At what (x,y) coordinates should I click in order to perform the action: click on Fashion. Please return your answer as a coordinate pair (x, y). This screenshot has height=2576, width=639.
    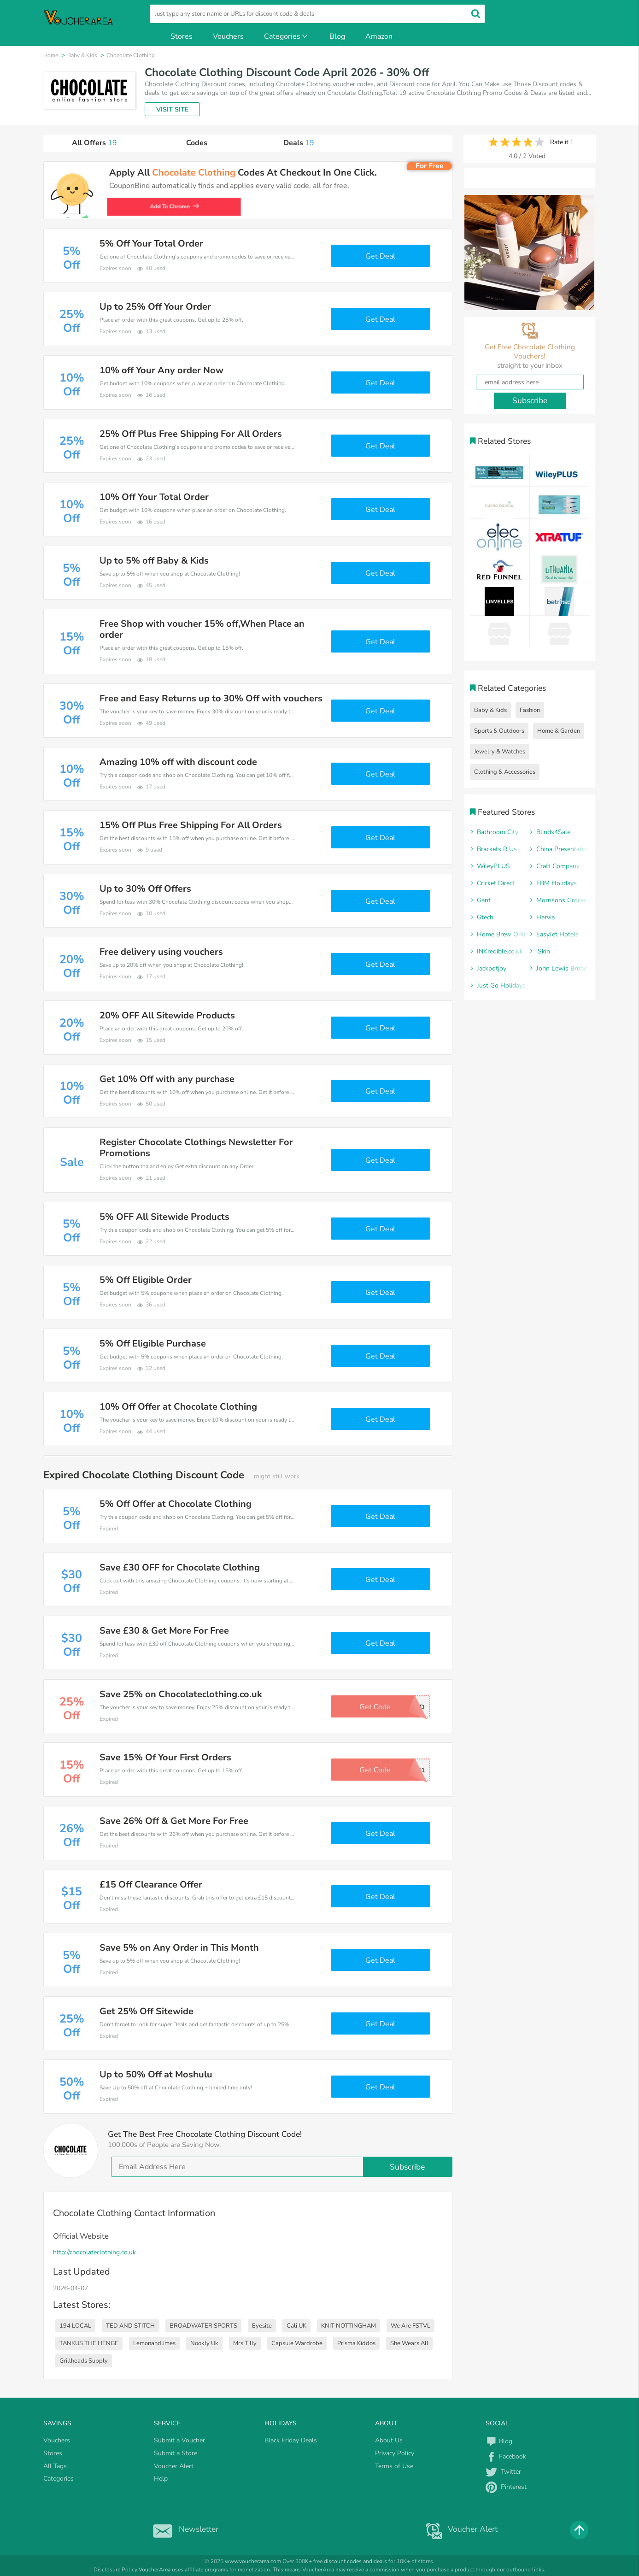
    Looking at the image, I should click on (530, 710).